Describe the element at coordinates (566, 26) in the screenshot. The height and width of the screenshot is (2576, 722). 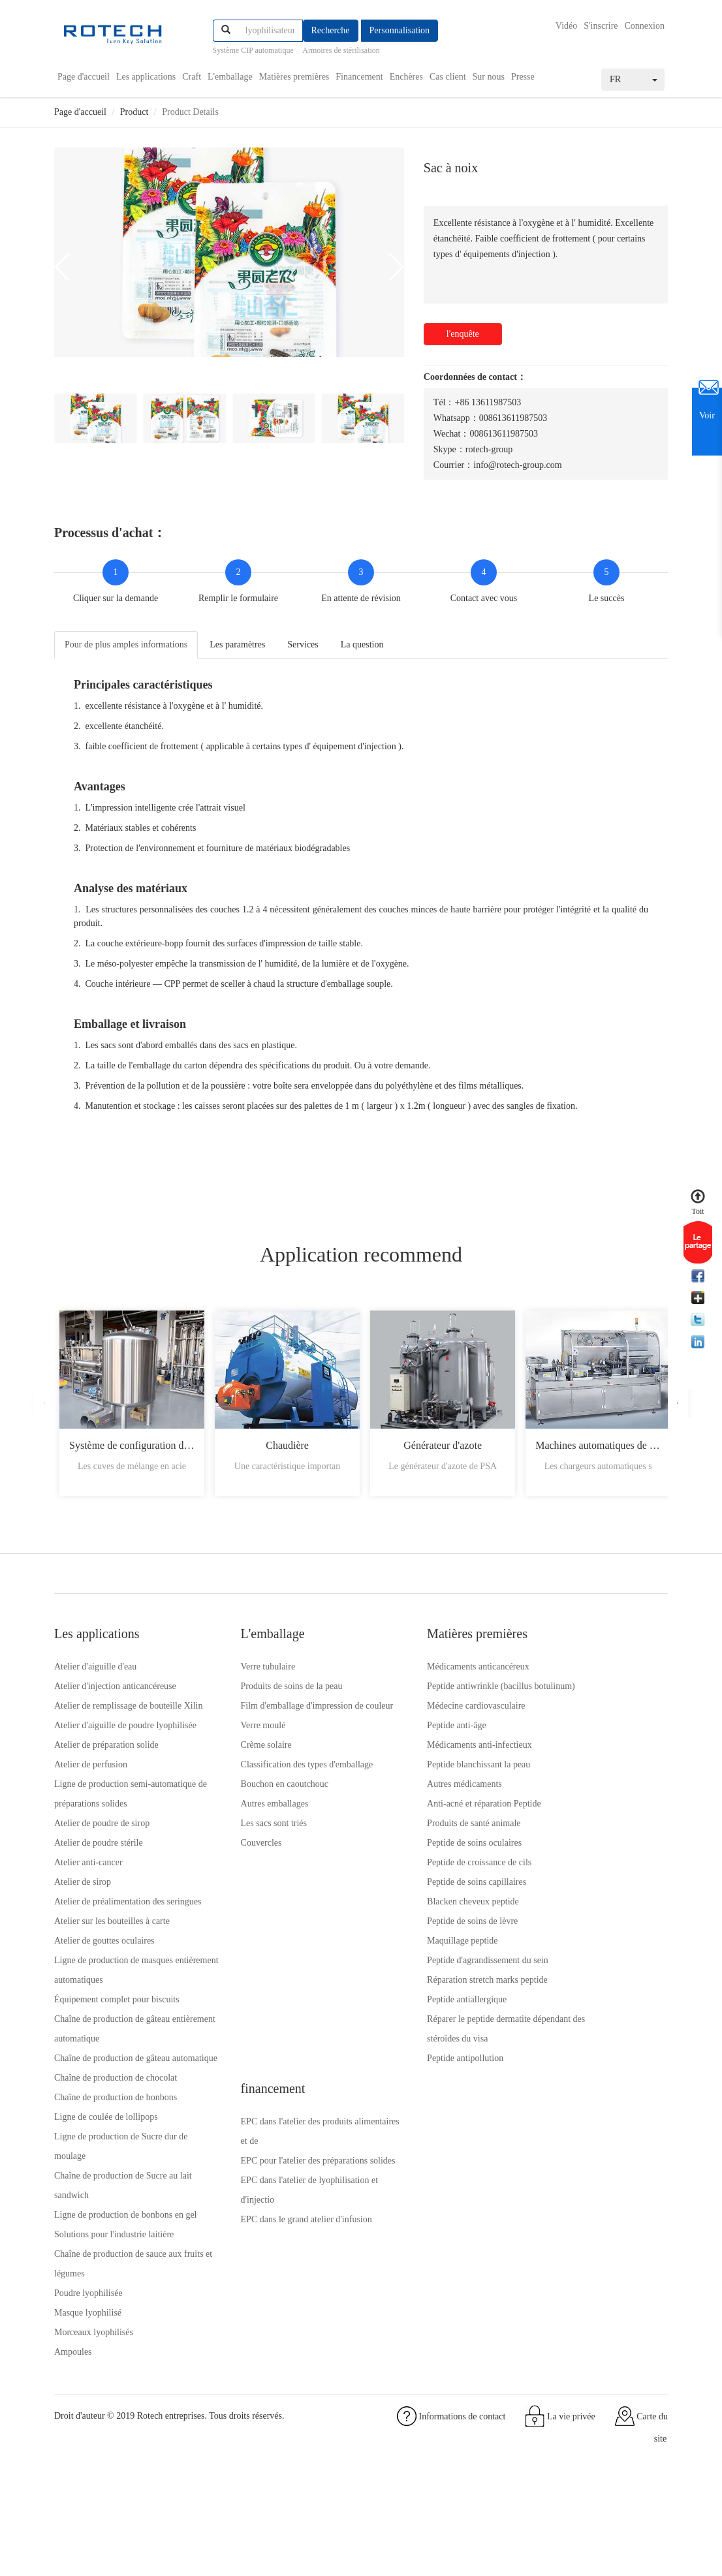
I see `Vidéo` at that location.